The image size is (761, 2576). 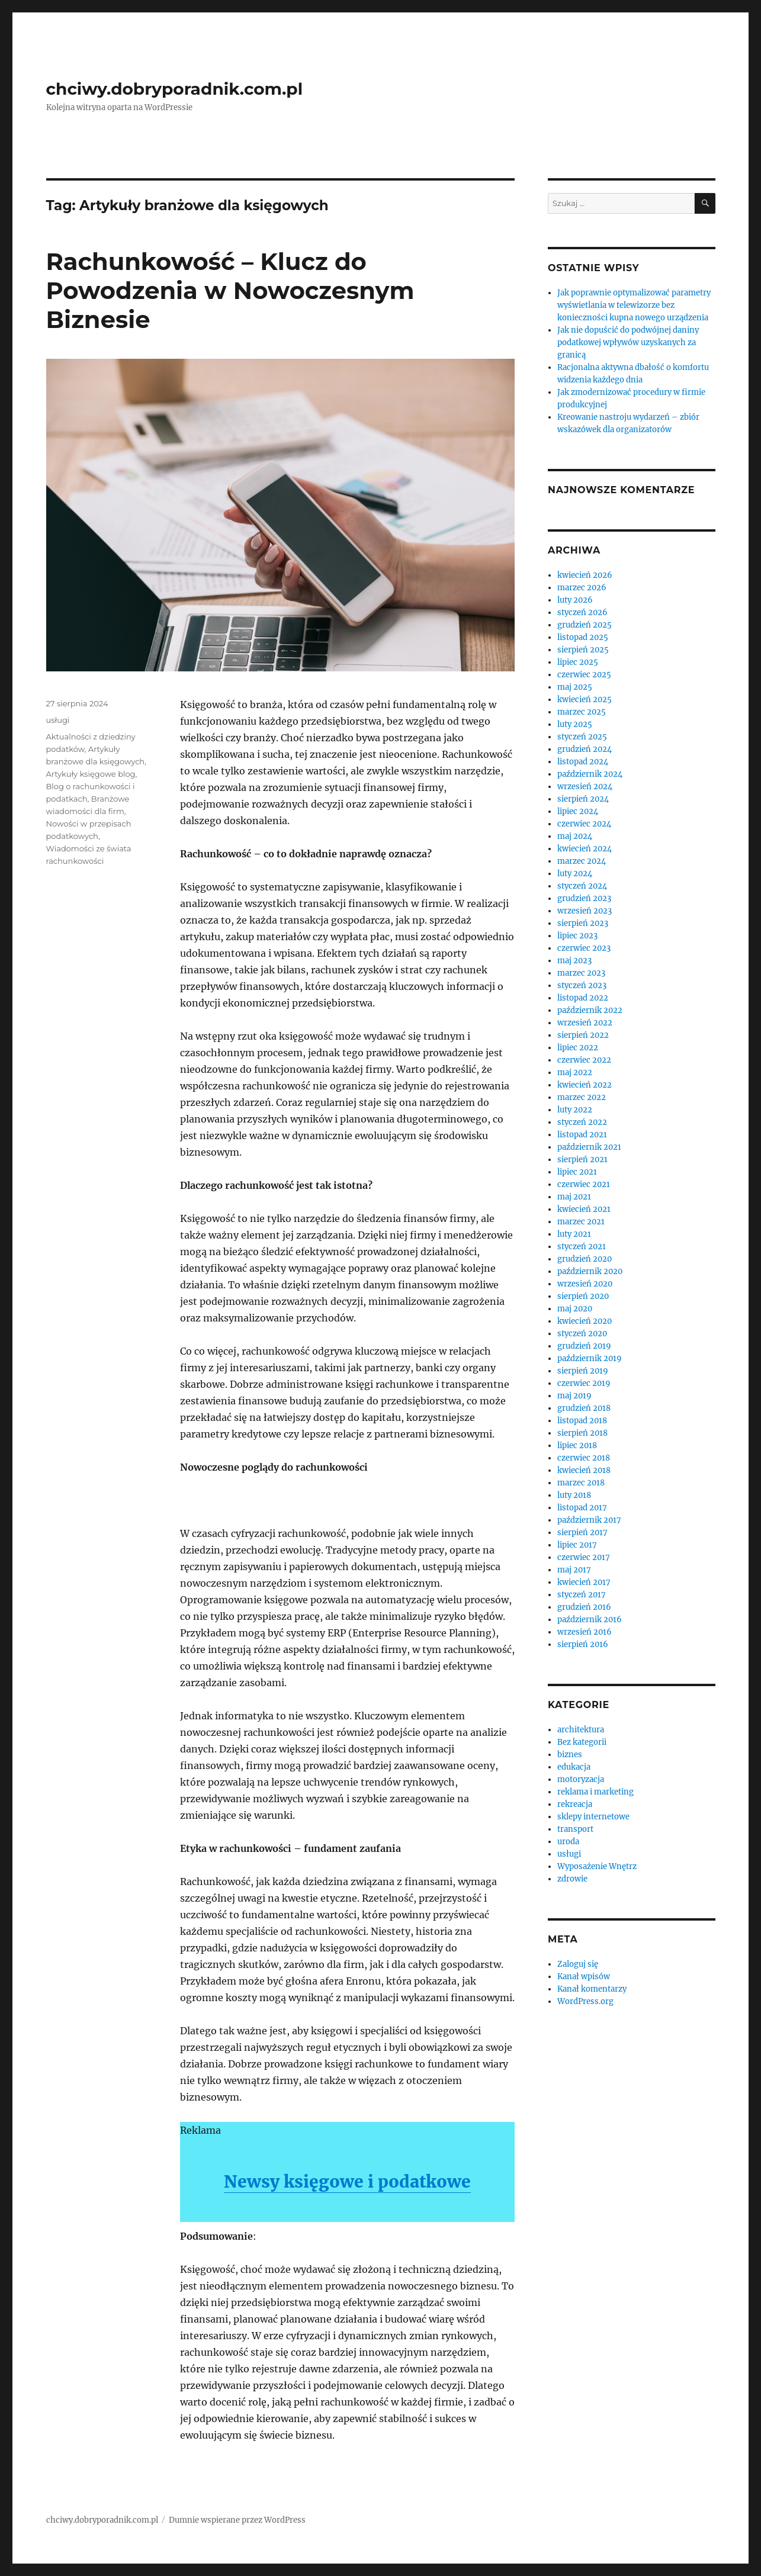 I want to click on wrzesień 2023, so click(x=584, y=911).